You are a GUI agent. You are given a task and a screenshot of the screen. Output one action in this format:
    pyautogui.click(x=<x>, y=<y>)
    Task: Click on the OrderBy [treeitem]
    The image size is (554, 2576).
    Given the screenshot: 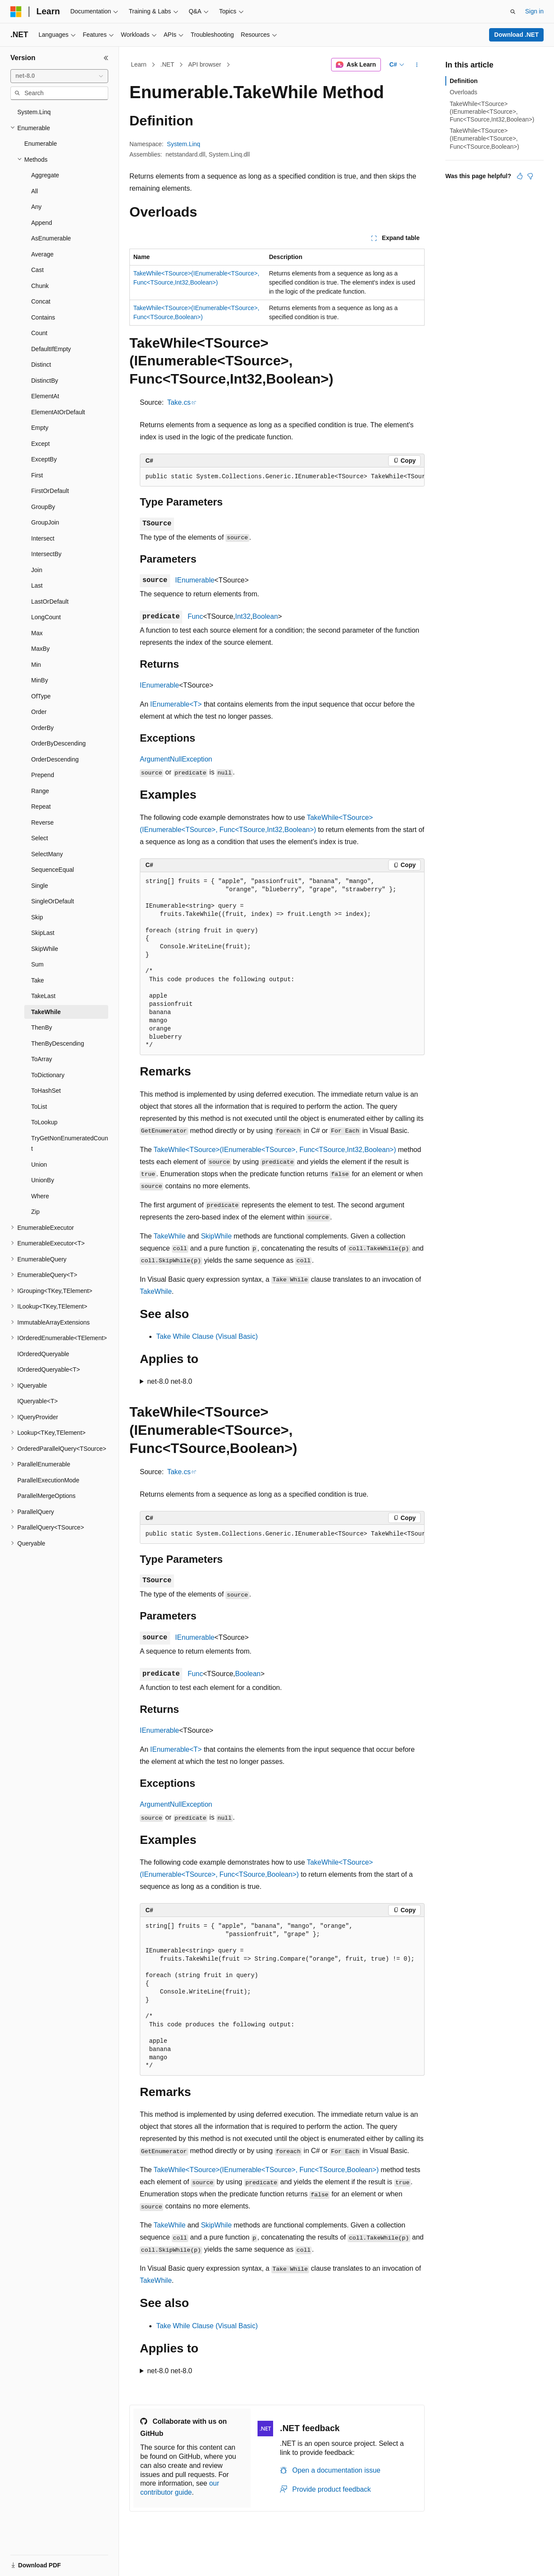 What is the action you would take?
    pyautogui.click(x=42, y=727)
    